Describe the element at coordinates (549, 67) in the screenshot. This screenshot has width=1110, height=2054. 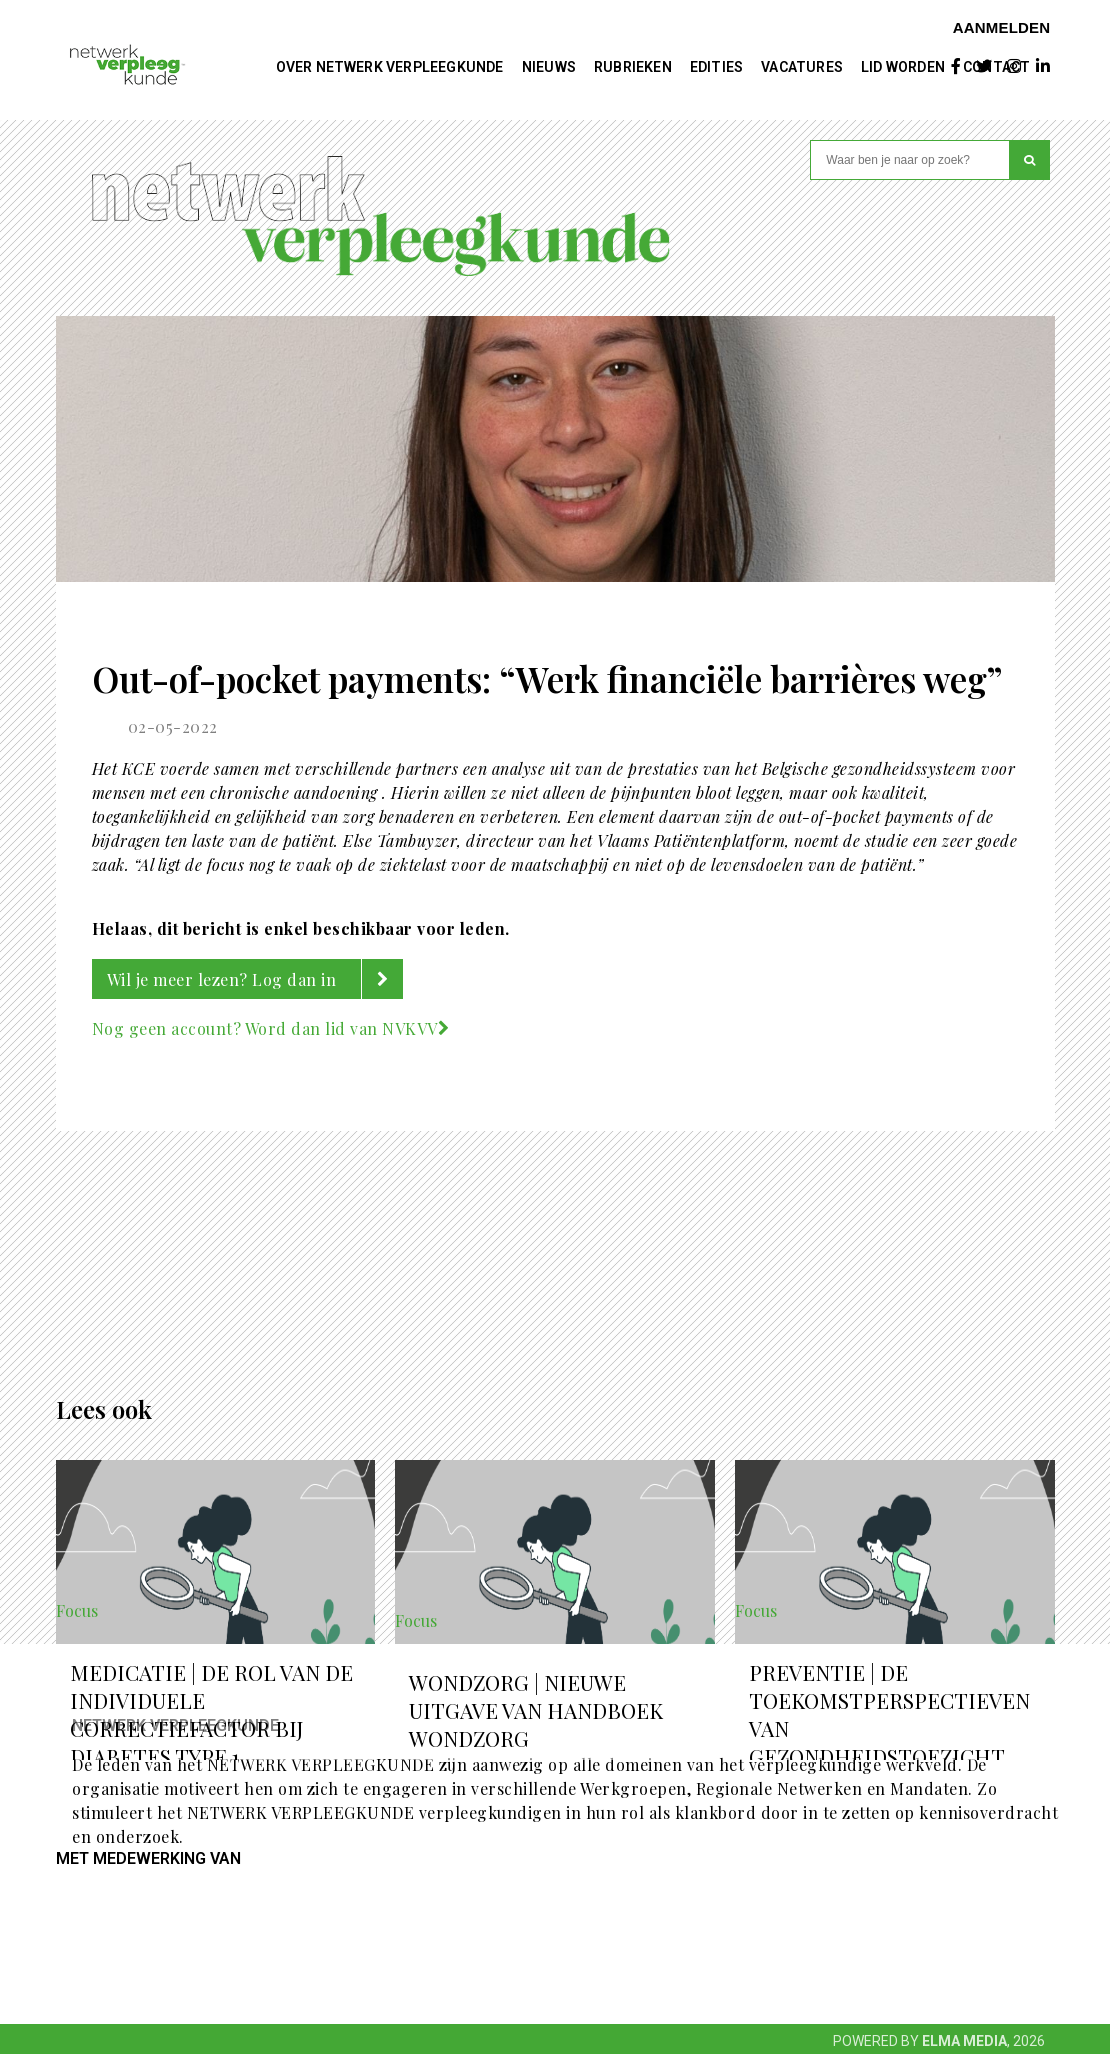
I see `Nieuws` at that location.